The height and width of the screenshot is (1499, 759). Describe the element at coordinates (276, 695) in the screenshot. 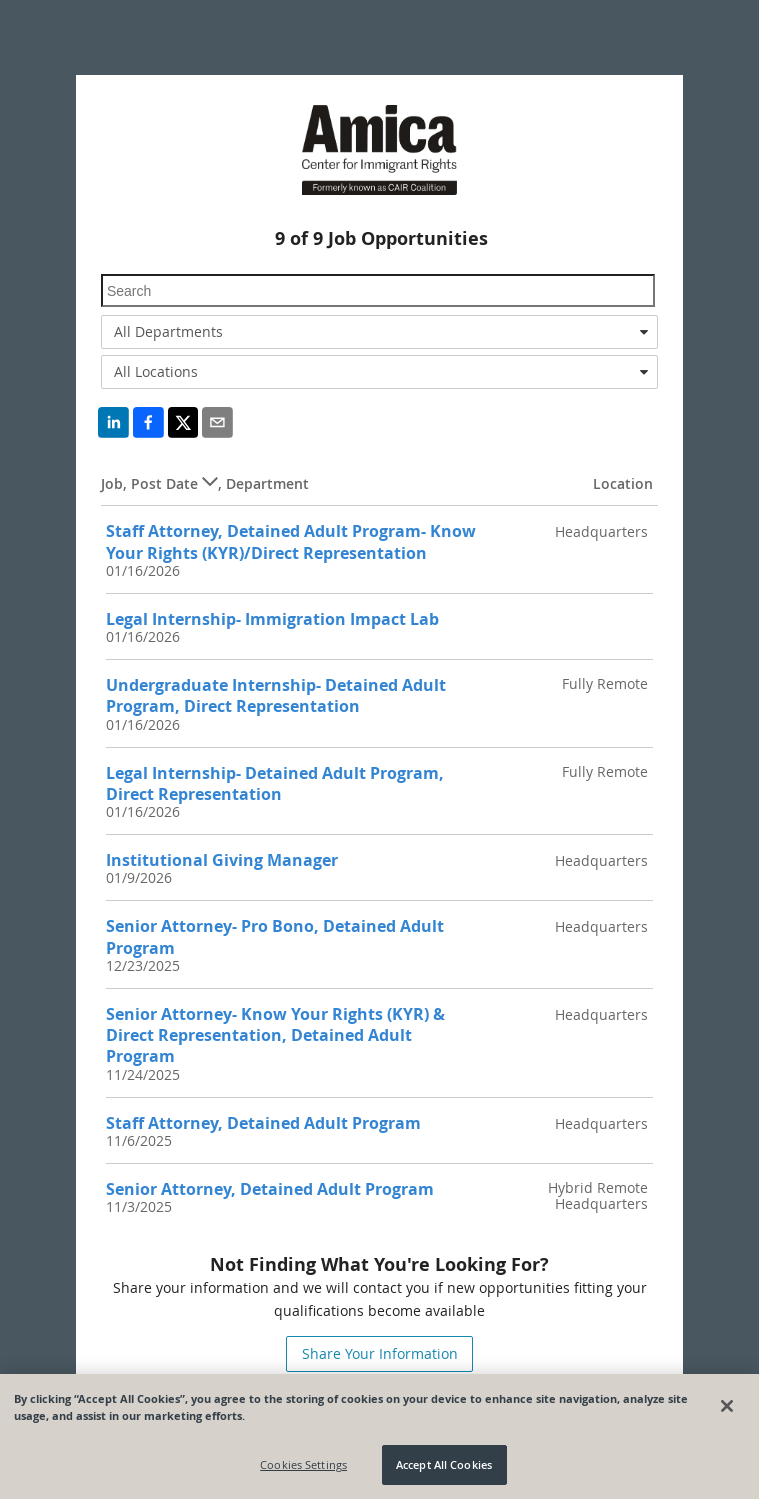

I see `Undergraduate Internship- Detained Adult Program, Direct Representation` at that location.